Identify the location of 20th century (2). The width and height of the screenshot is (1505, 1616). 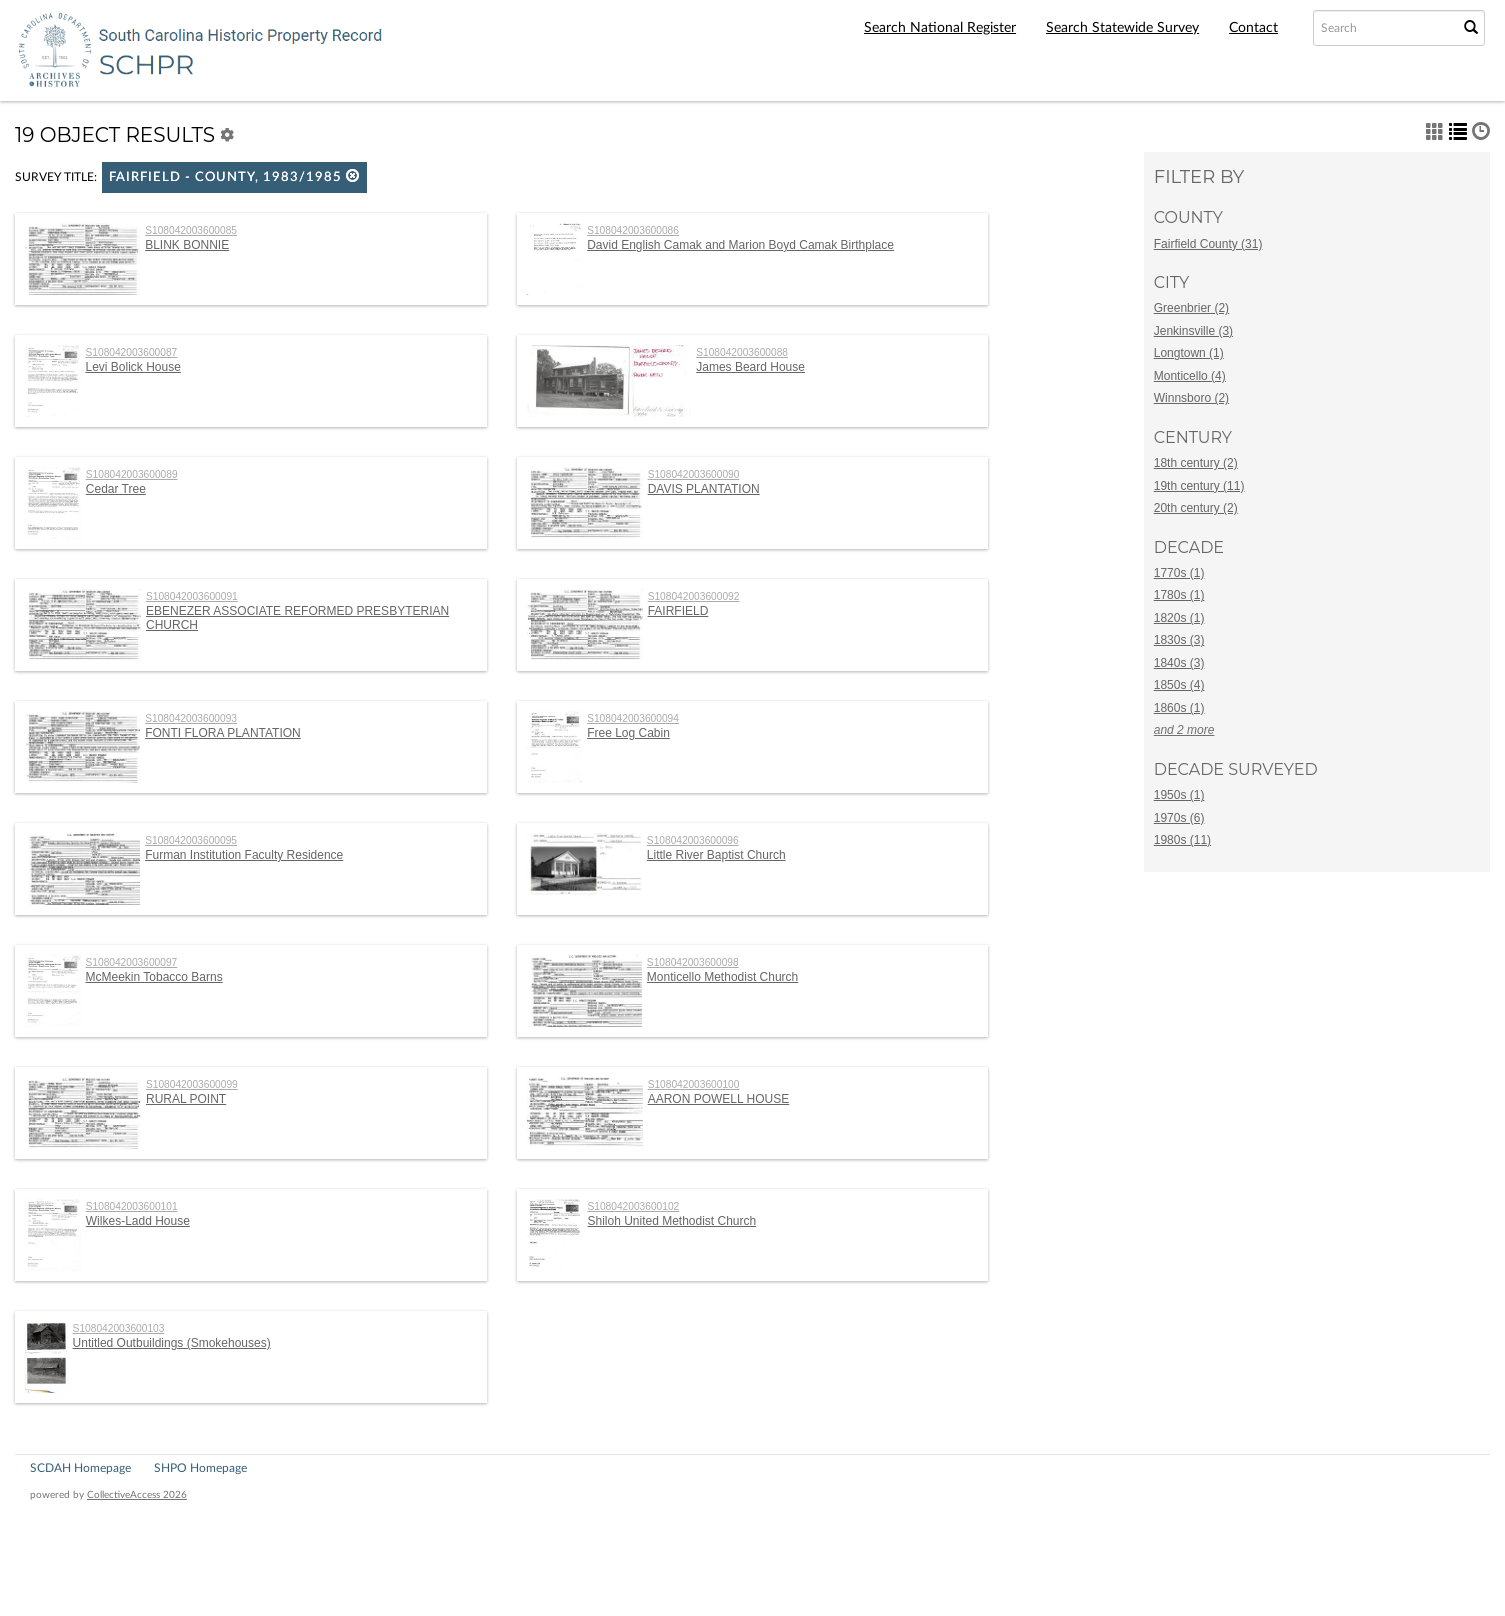
(1196, 508).